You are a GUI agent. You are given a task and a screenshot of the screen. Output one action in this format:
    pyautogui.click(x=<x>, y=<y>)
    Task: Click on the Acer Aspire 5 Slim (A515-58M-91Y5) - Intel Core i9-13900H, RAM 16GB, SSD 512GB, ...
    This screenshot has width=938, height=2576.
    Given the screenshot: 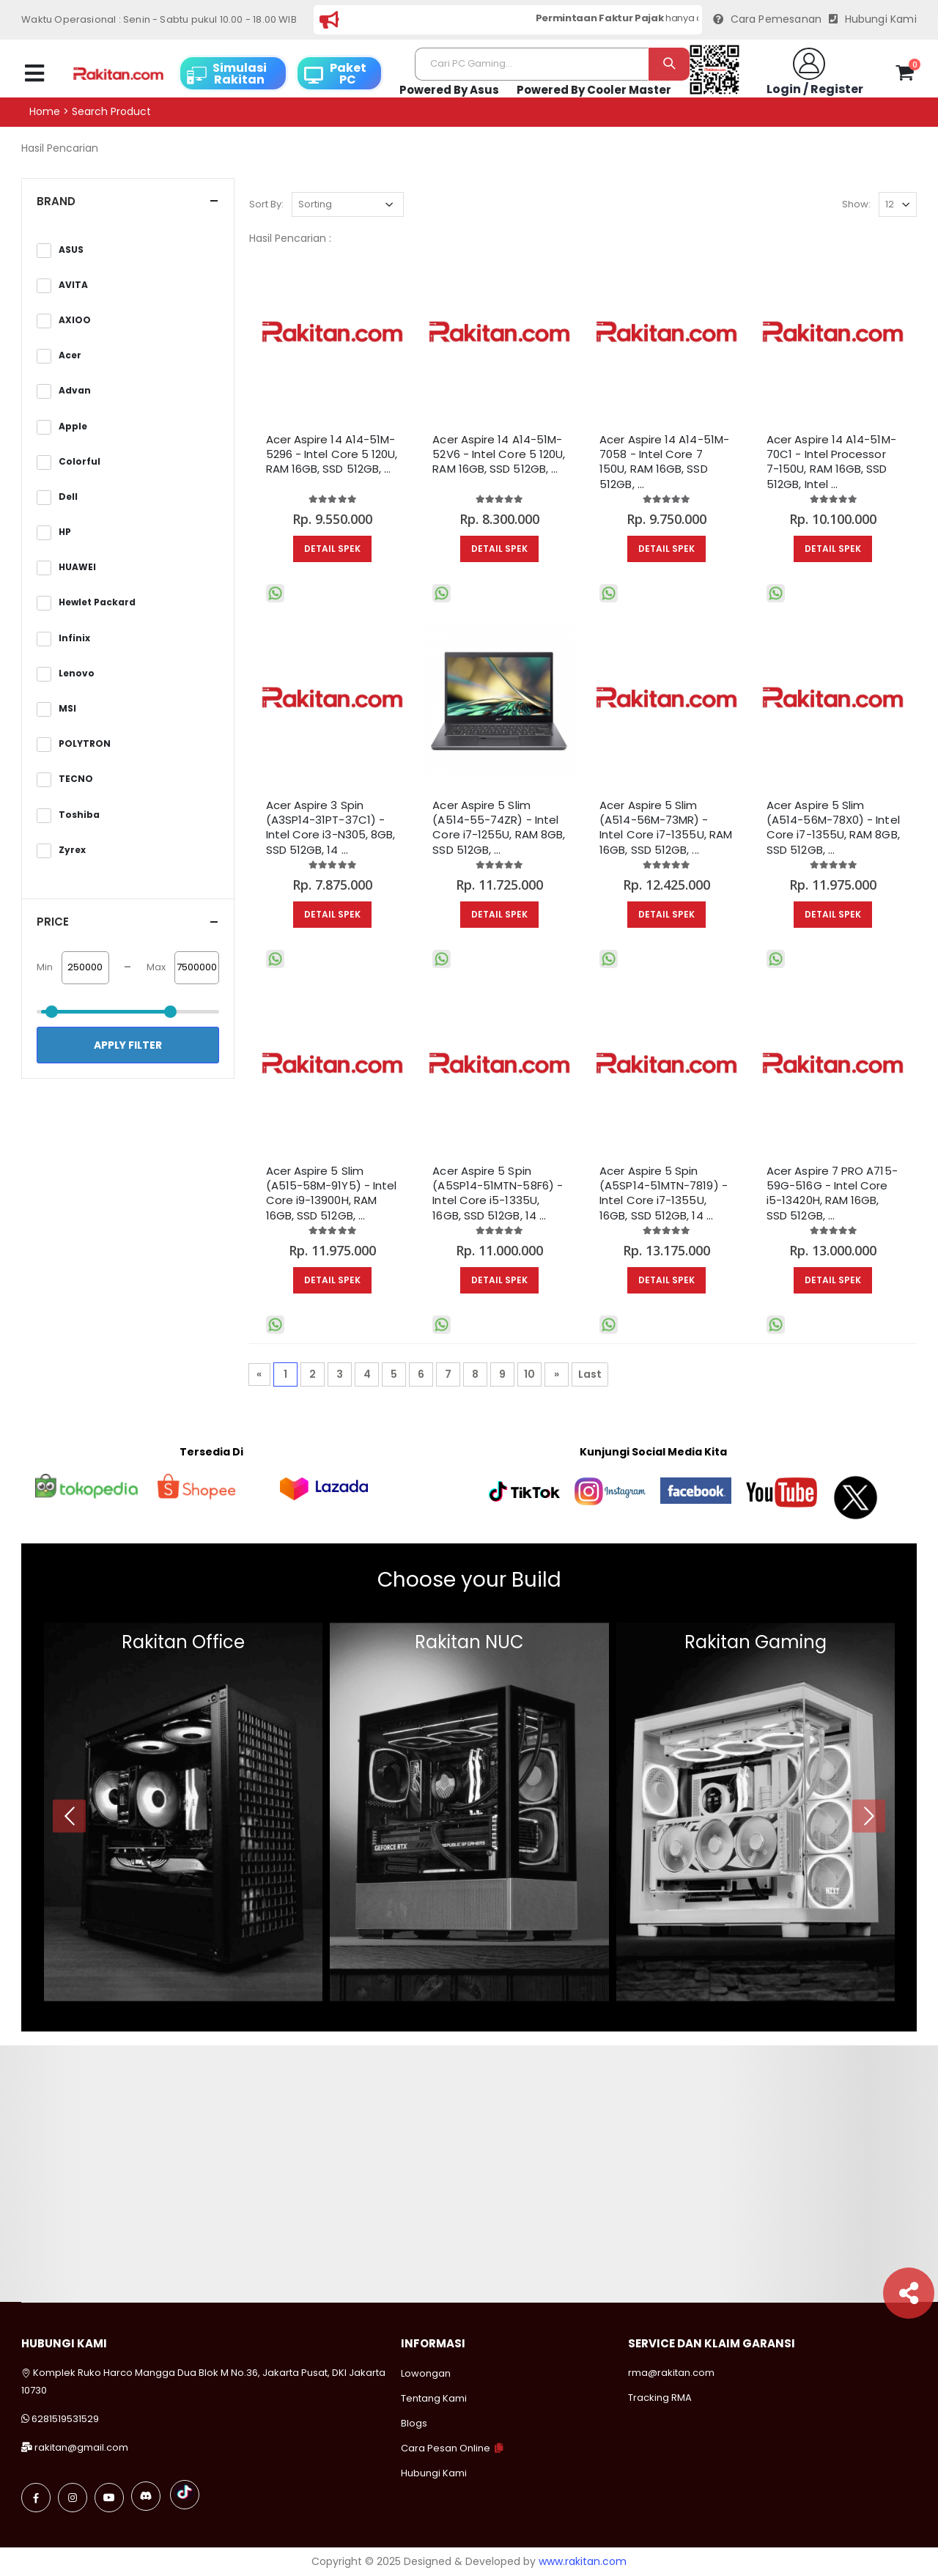 What is the action you would take?
    pyautogui.click(x=331, y=1193)
    